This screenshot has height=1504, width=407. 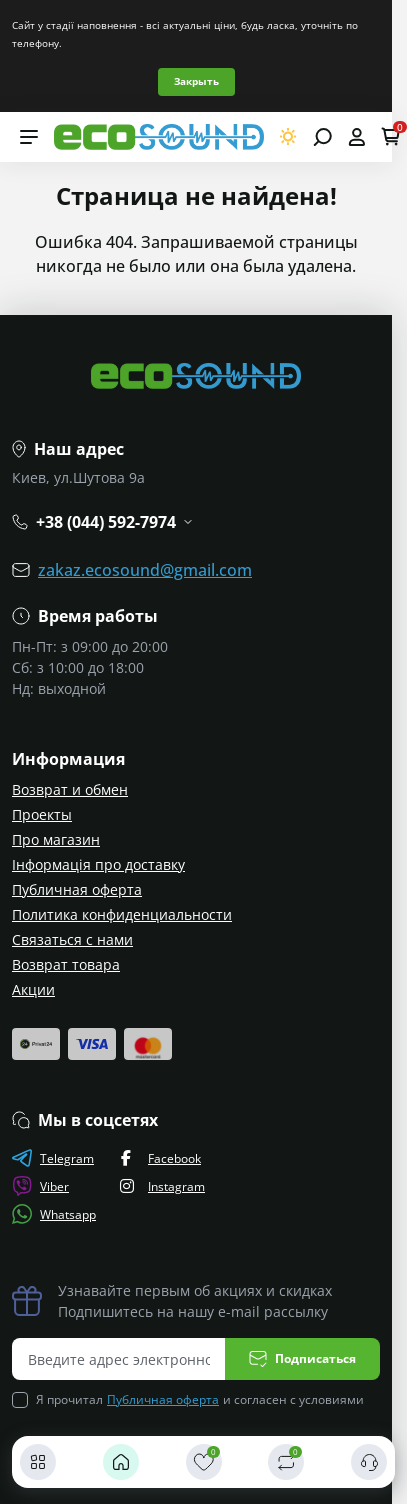 I want to click on Інформація про доставку, so click(x=98, y=864).